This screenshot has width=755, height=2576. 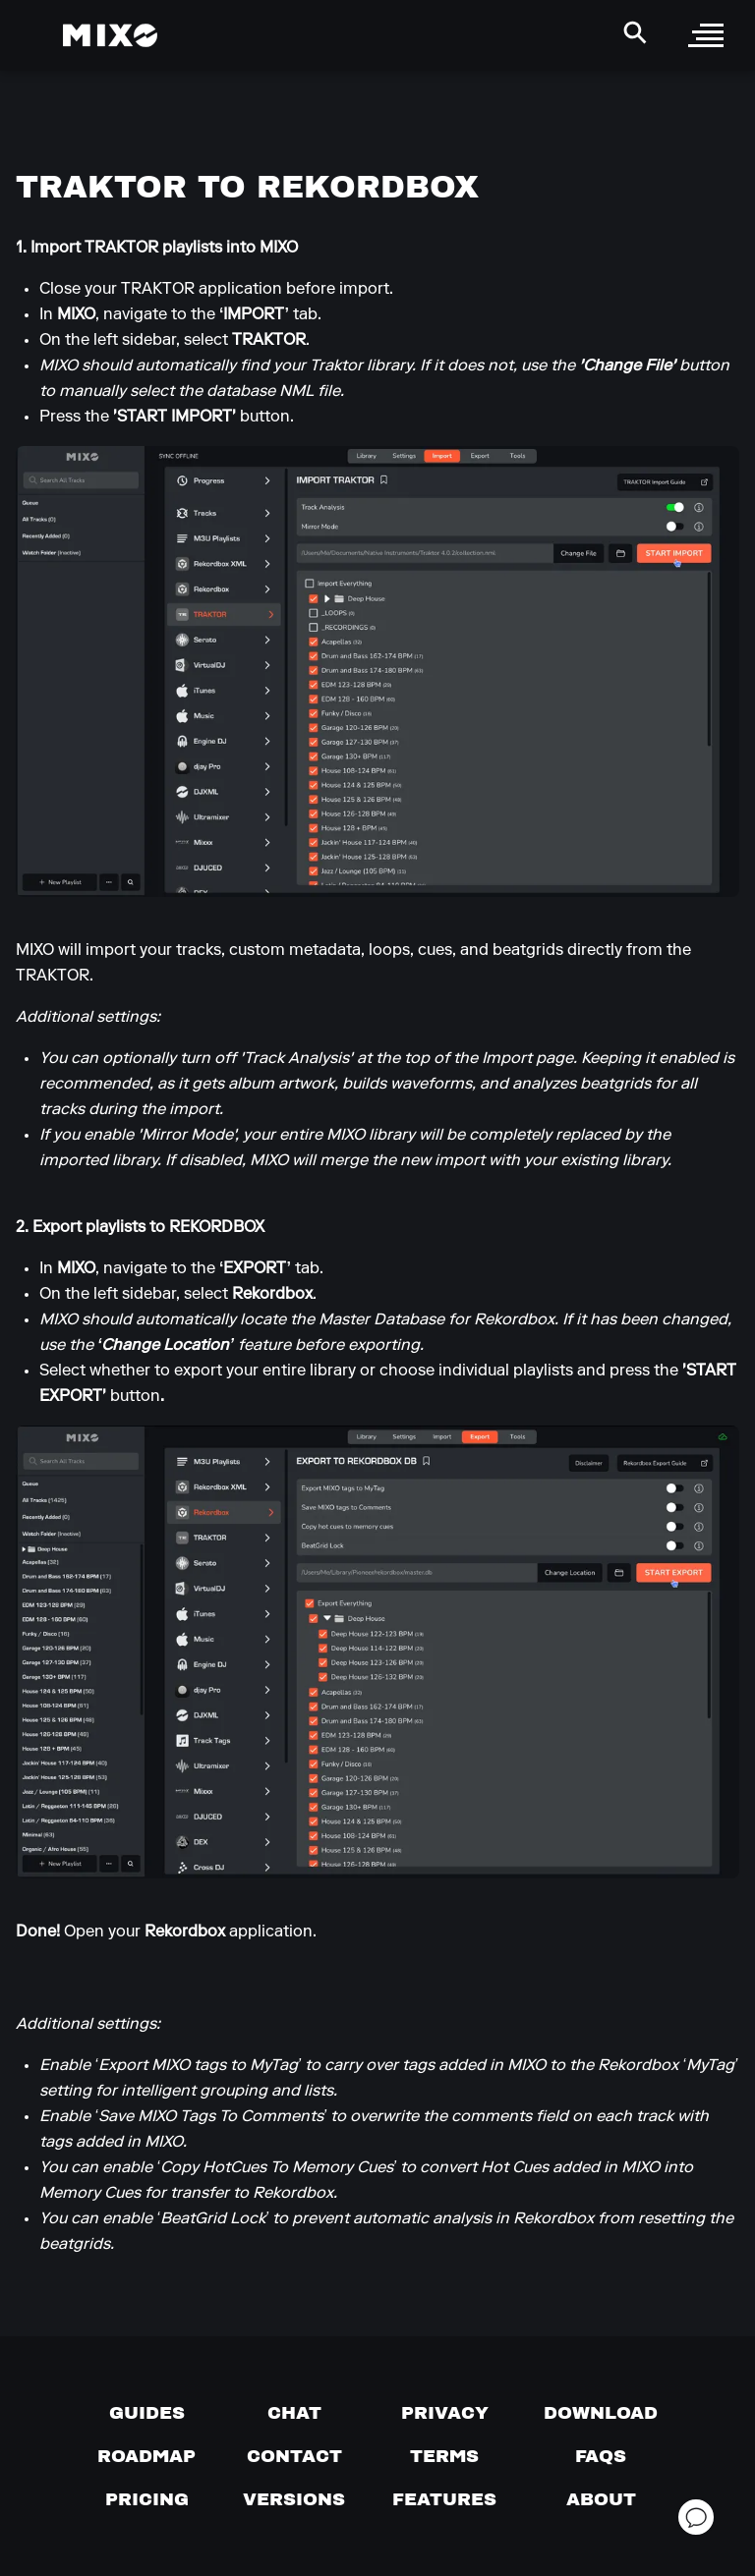 I want to click on [FAQs], so click(x=600, y=2456).